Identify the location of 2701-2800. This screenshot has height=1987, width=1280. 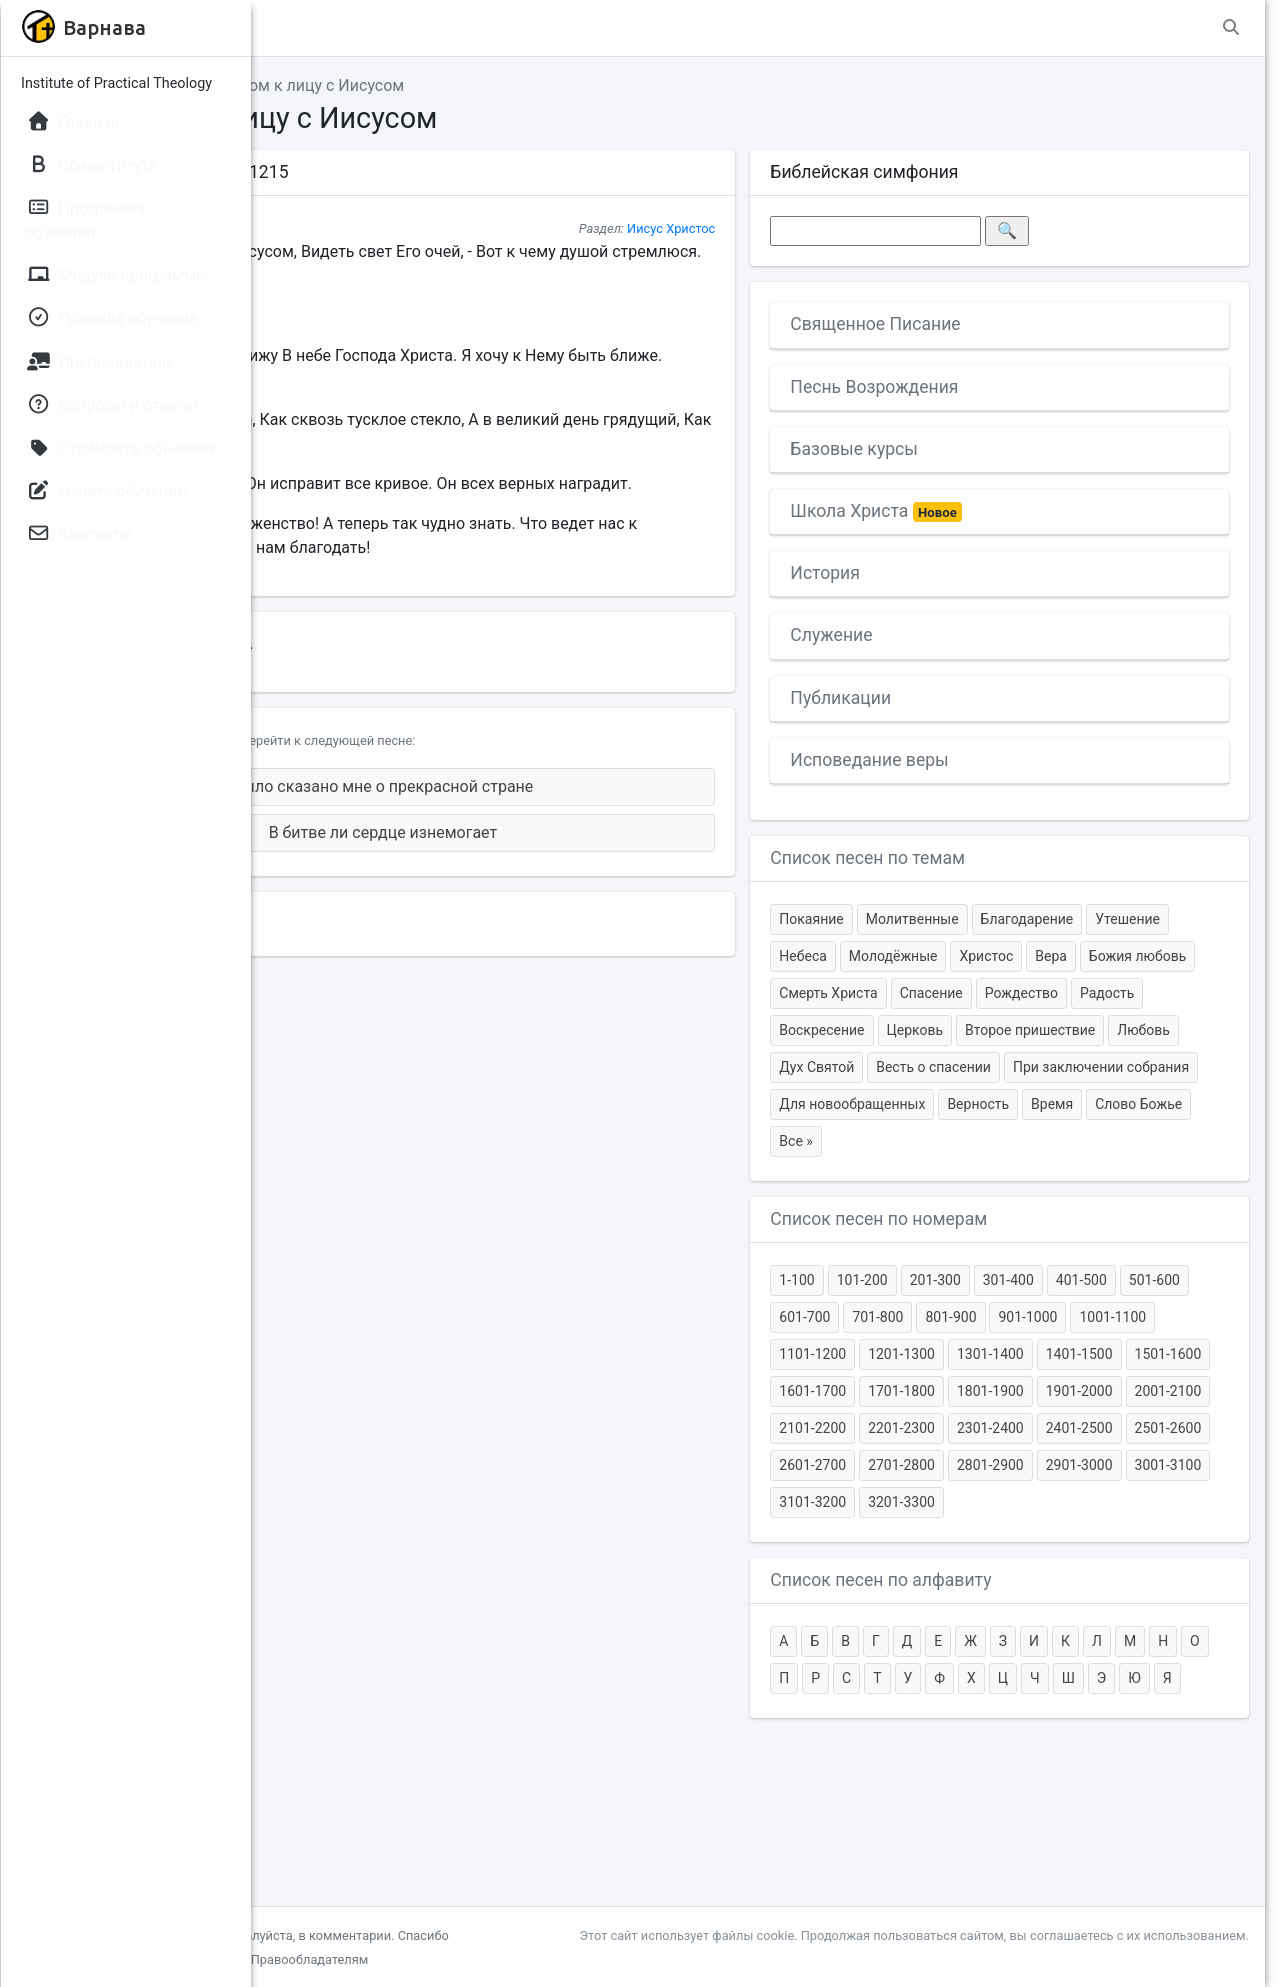
(1094, 1576).